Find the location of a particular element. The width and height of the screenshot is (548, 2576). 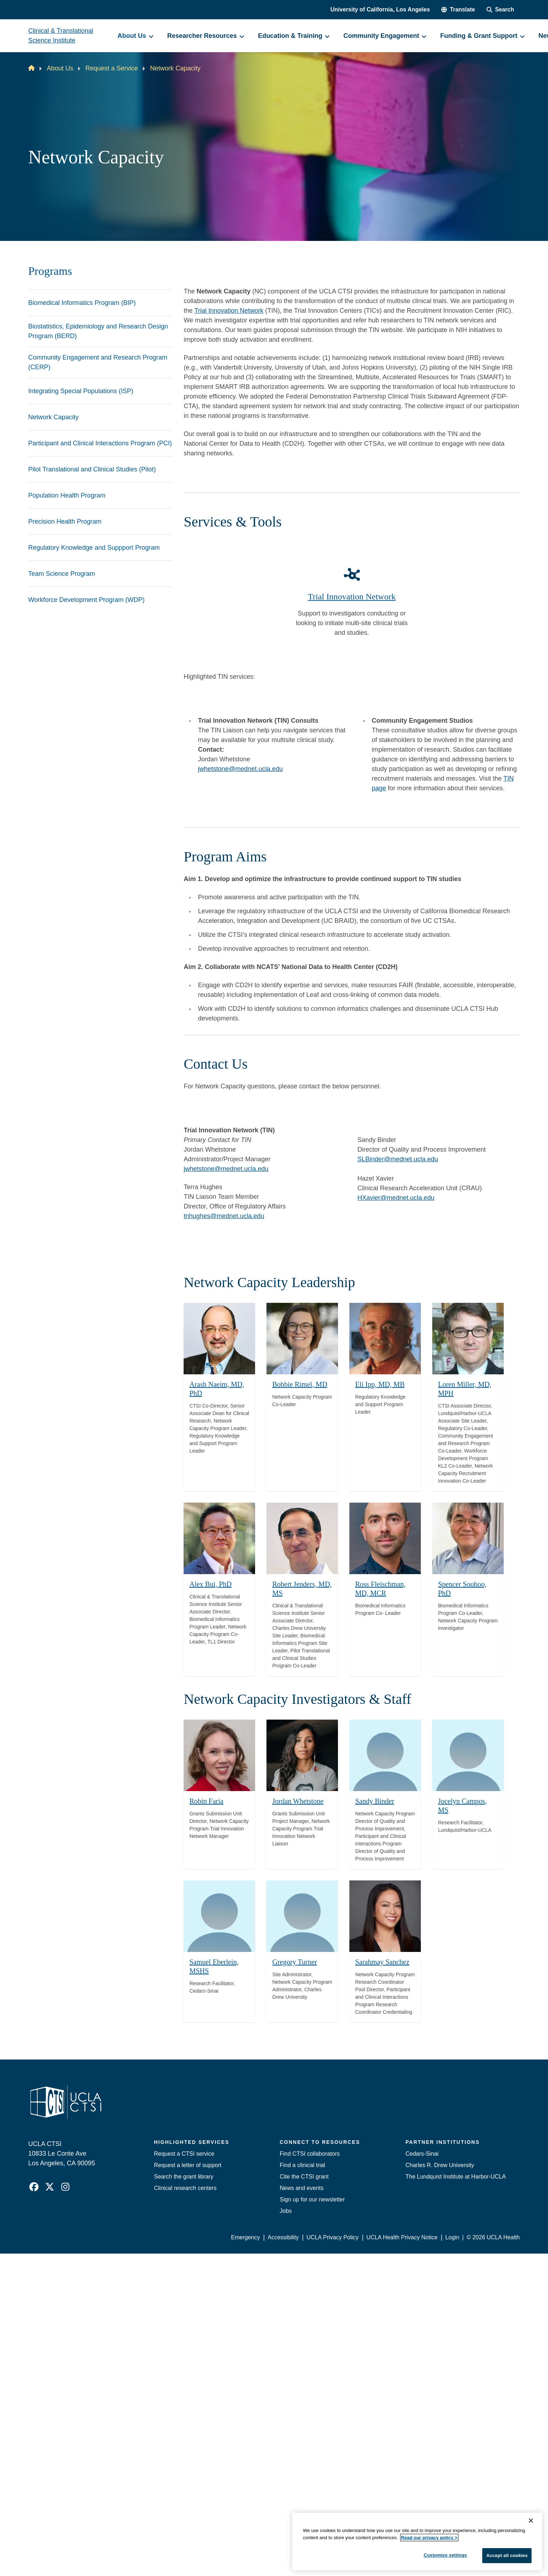

tnhughes@mednet.ucla.edu is located at coordinates (224, 1216).